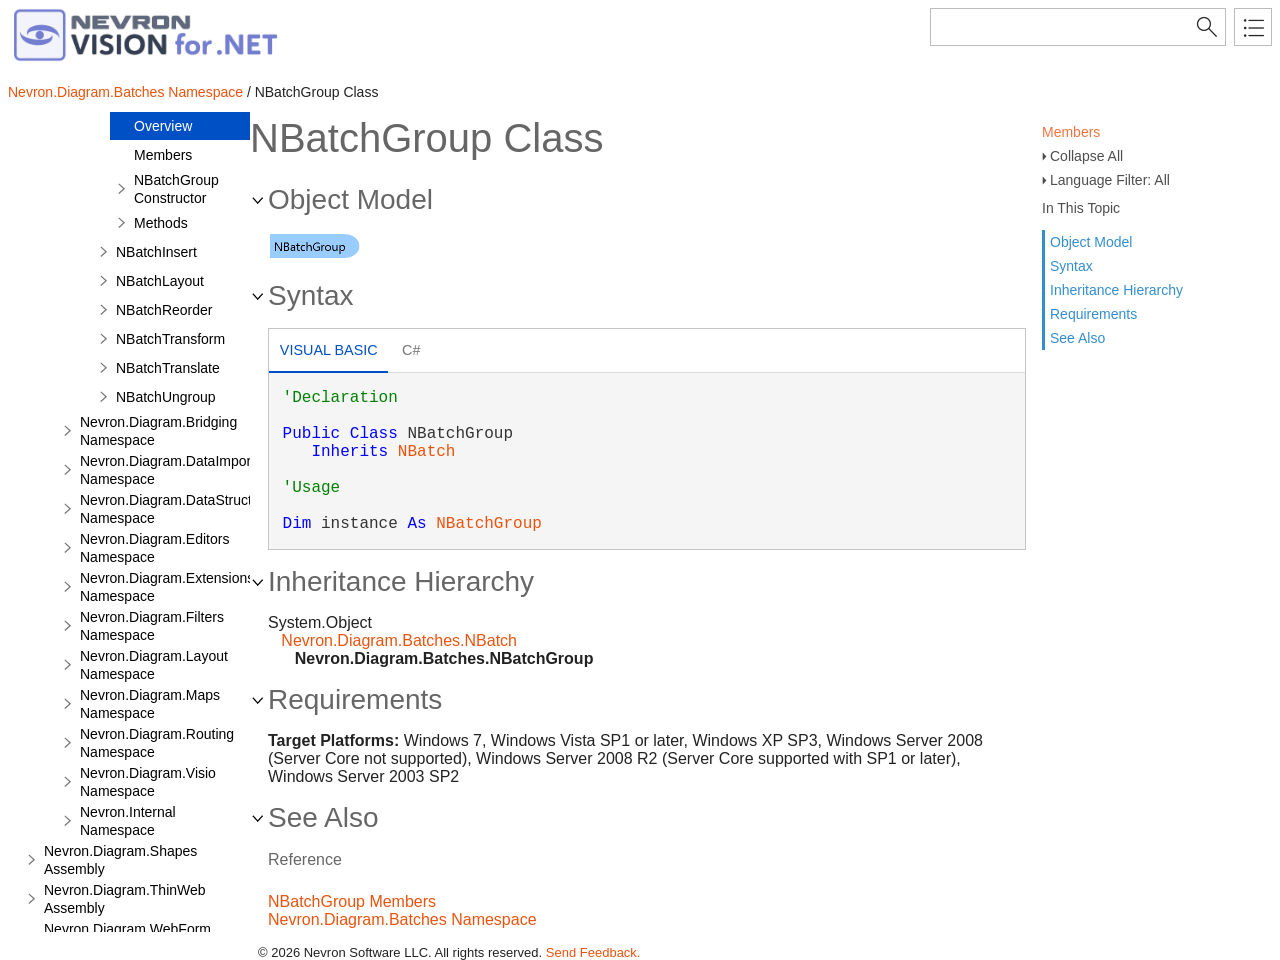 Image resolution: width=1280 pixels, height=960 pixels. Describe the element at coordinates (1093, 314) in the screenshot. I see `Requirements` at that location.